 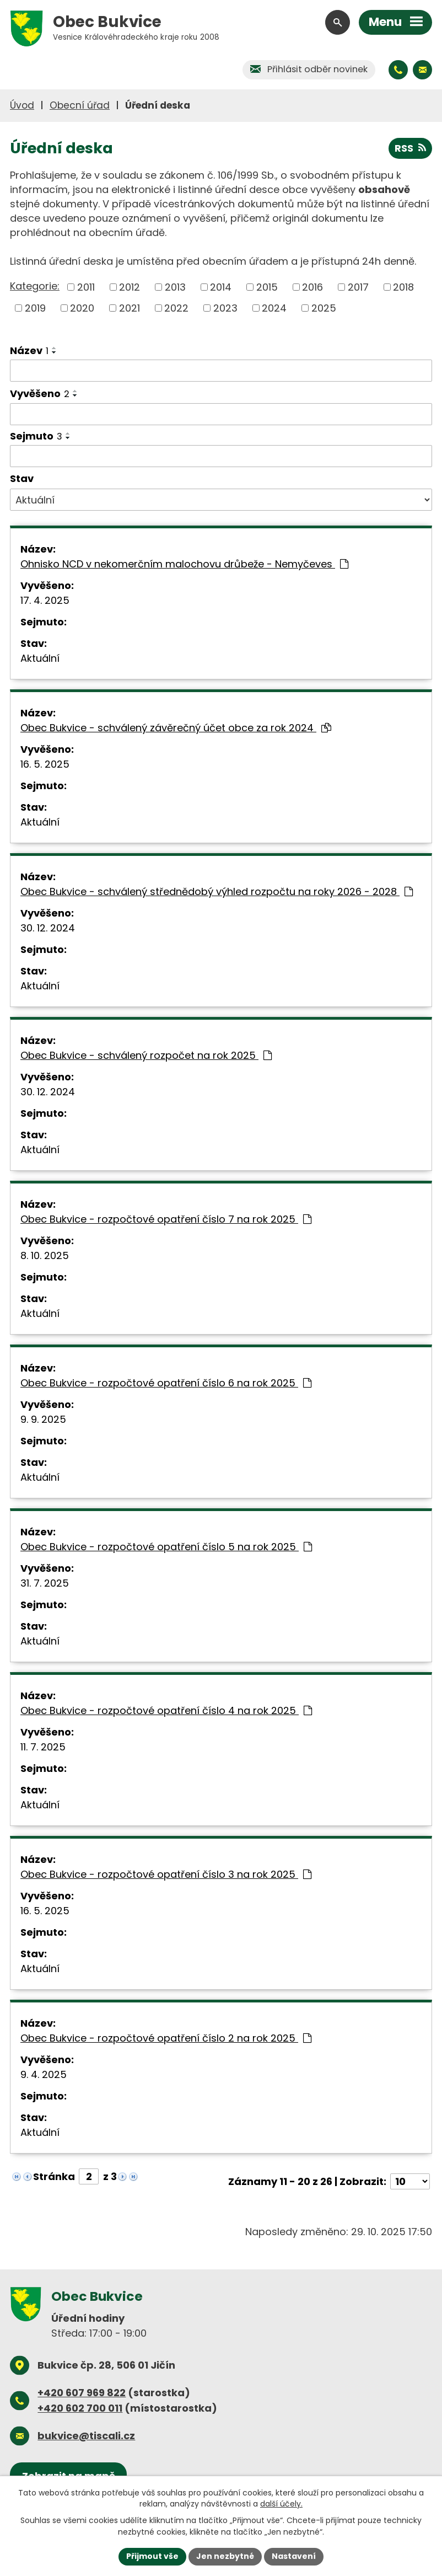 What do you see at coordinates (44, 1255) in the screenshot?
I see `8. 10. 2025` at bounding box center [44, 1255].